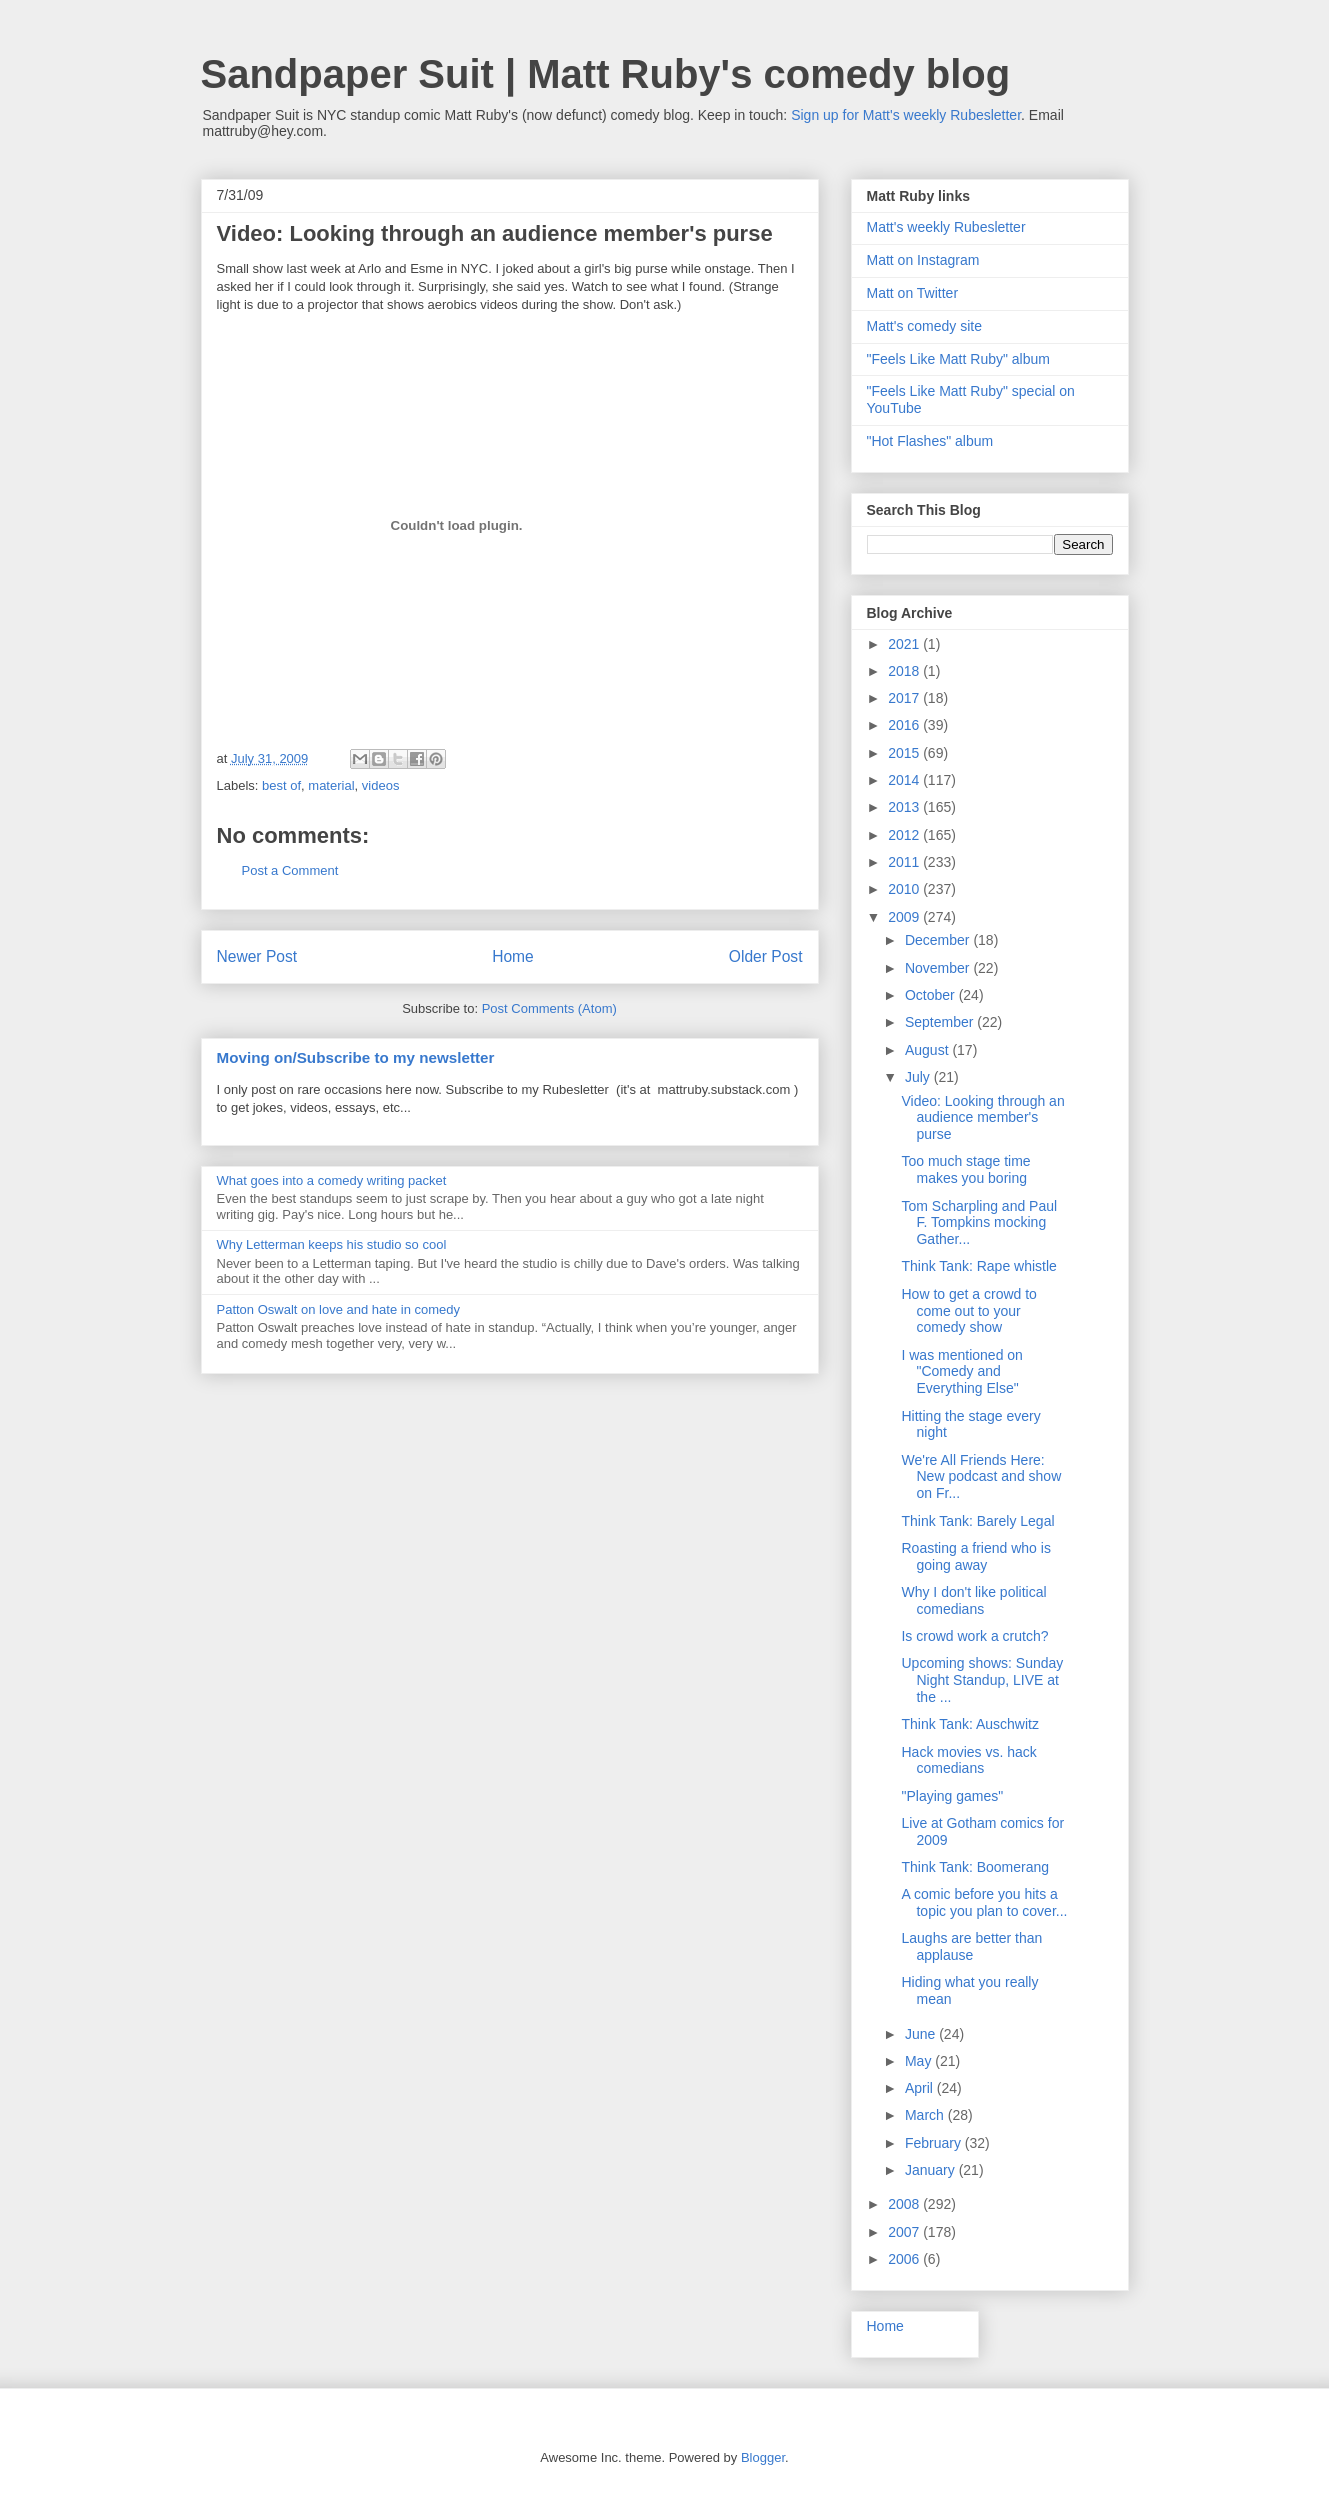 The image size is (1329, 2497). Describe the element at coordinates (926, 2115) in the screenshot. I see `March` at that location.